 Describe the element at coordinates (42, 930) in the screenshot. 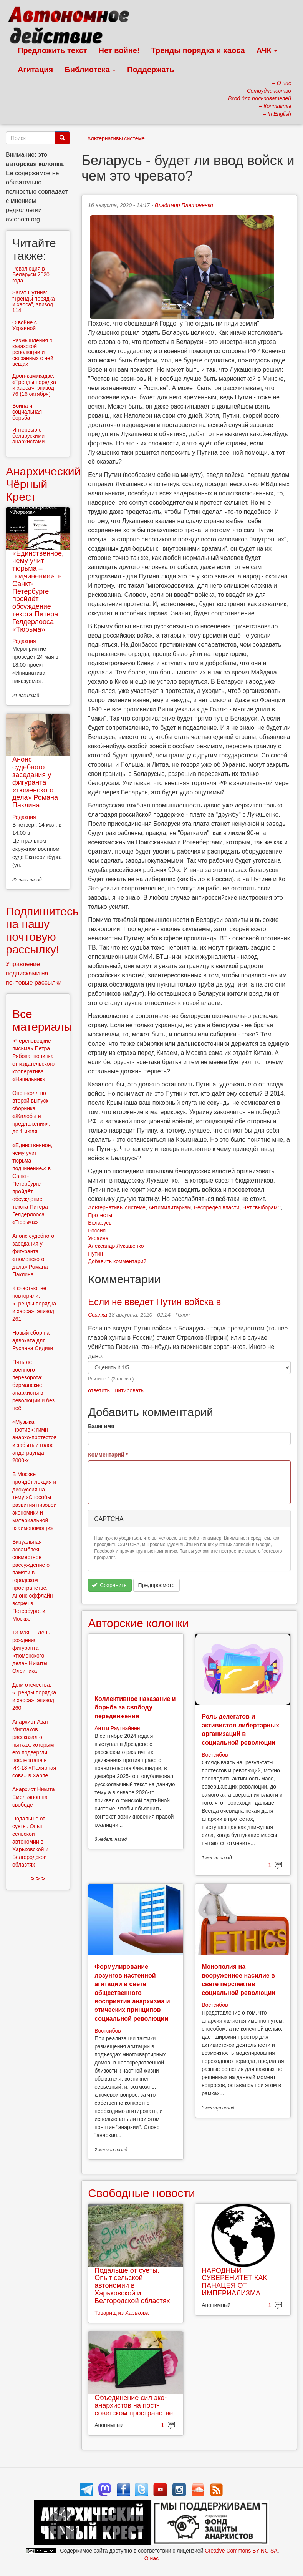

I see `Подпишитесь на нашу почтовую рассылку!` at that location.